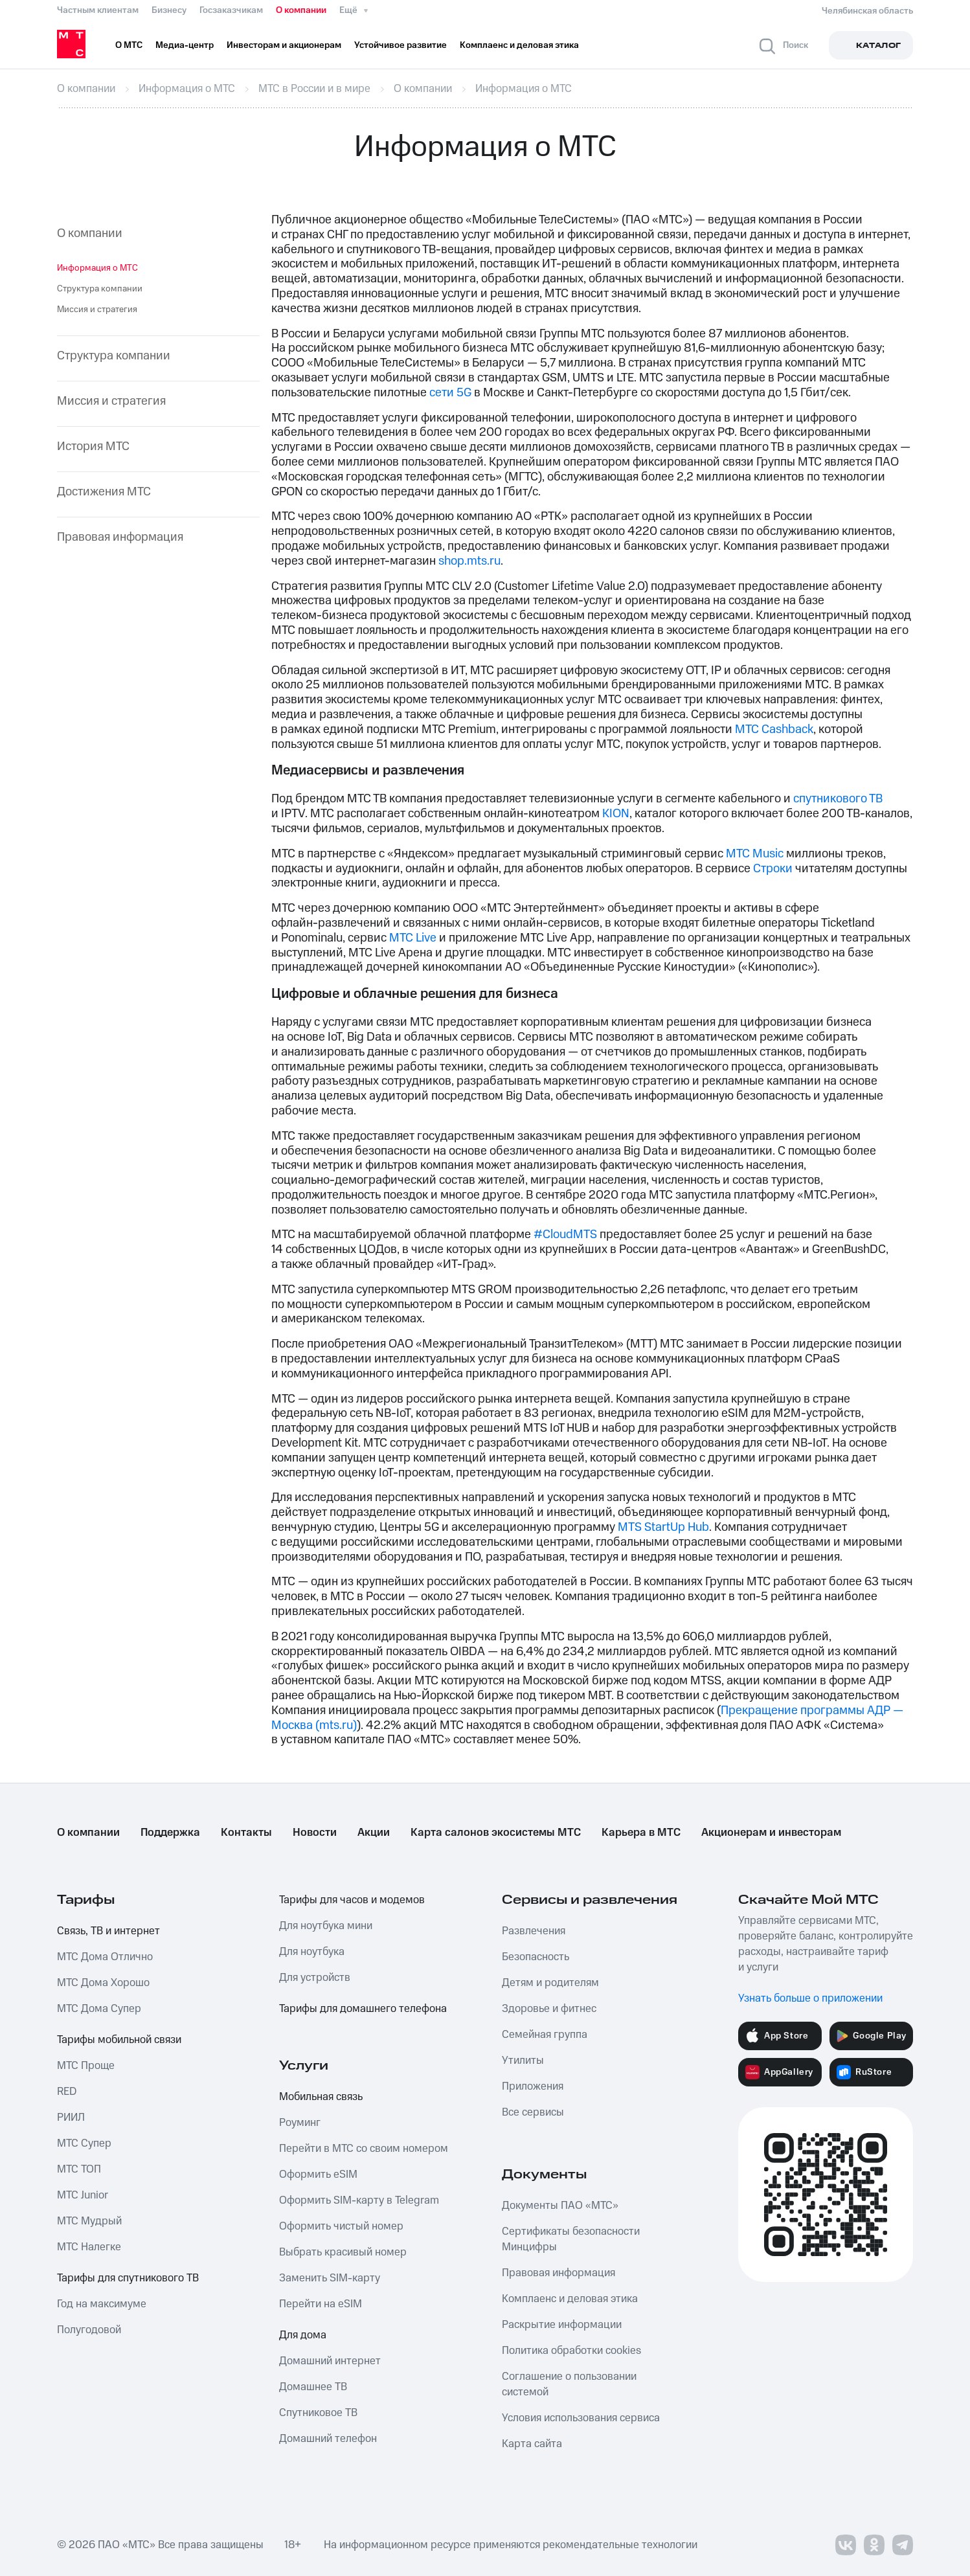 The image size is (970, 2576). I want to click on Бизнесу, so click(169, 10).